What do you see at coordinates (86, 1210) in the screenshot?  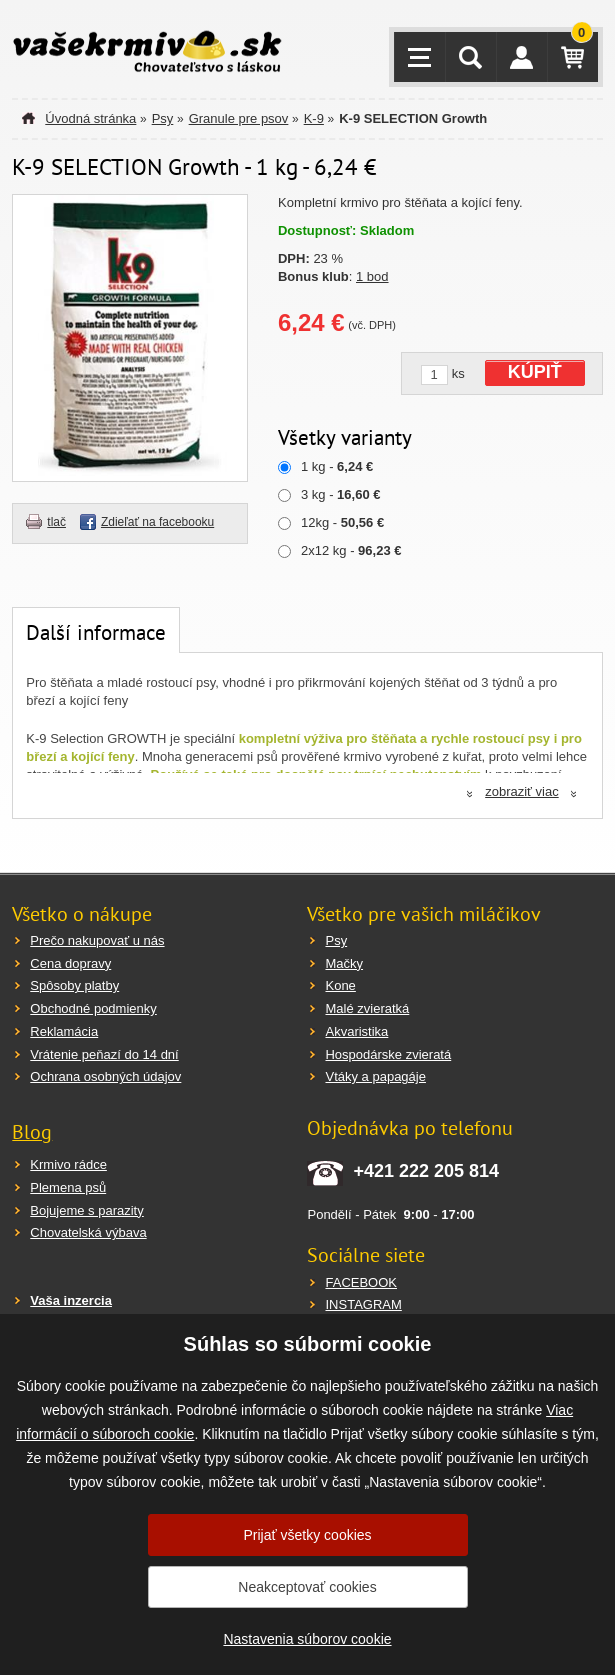 I see `Bojujeme s parazity` at bounding box center [86, 1210].